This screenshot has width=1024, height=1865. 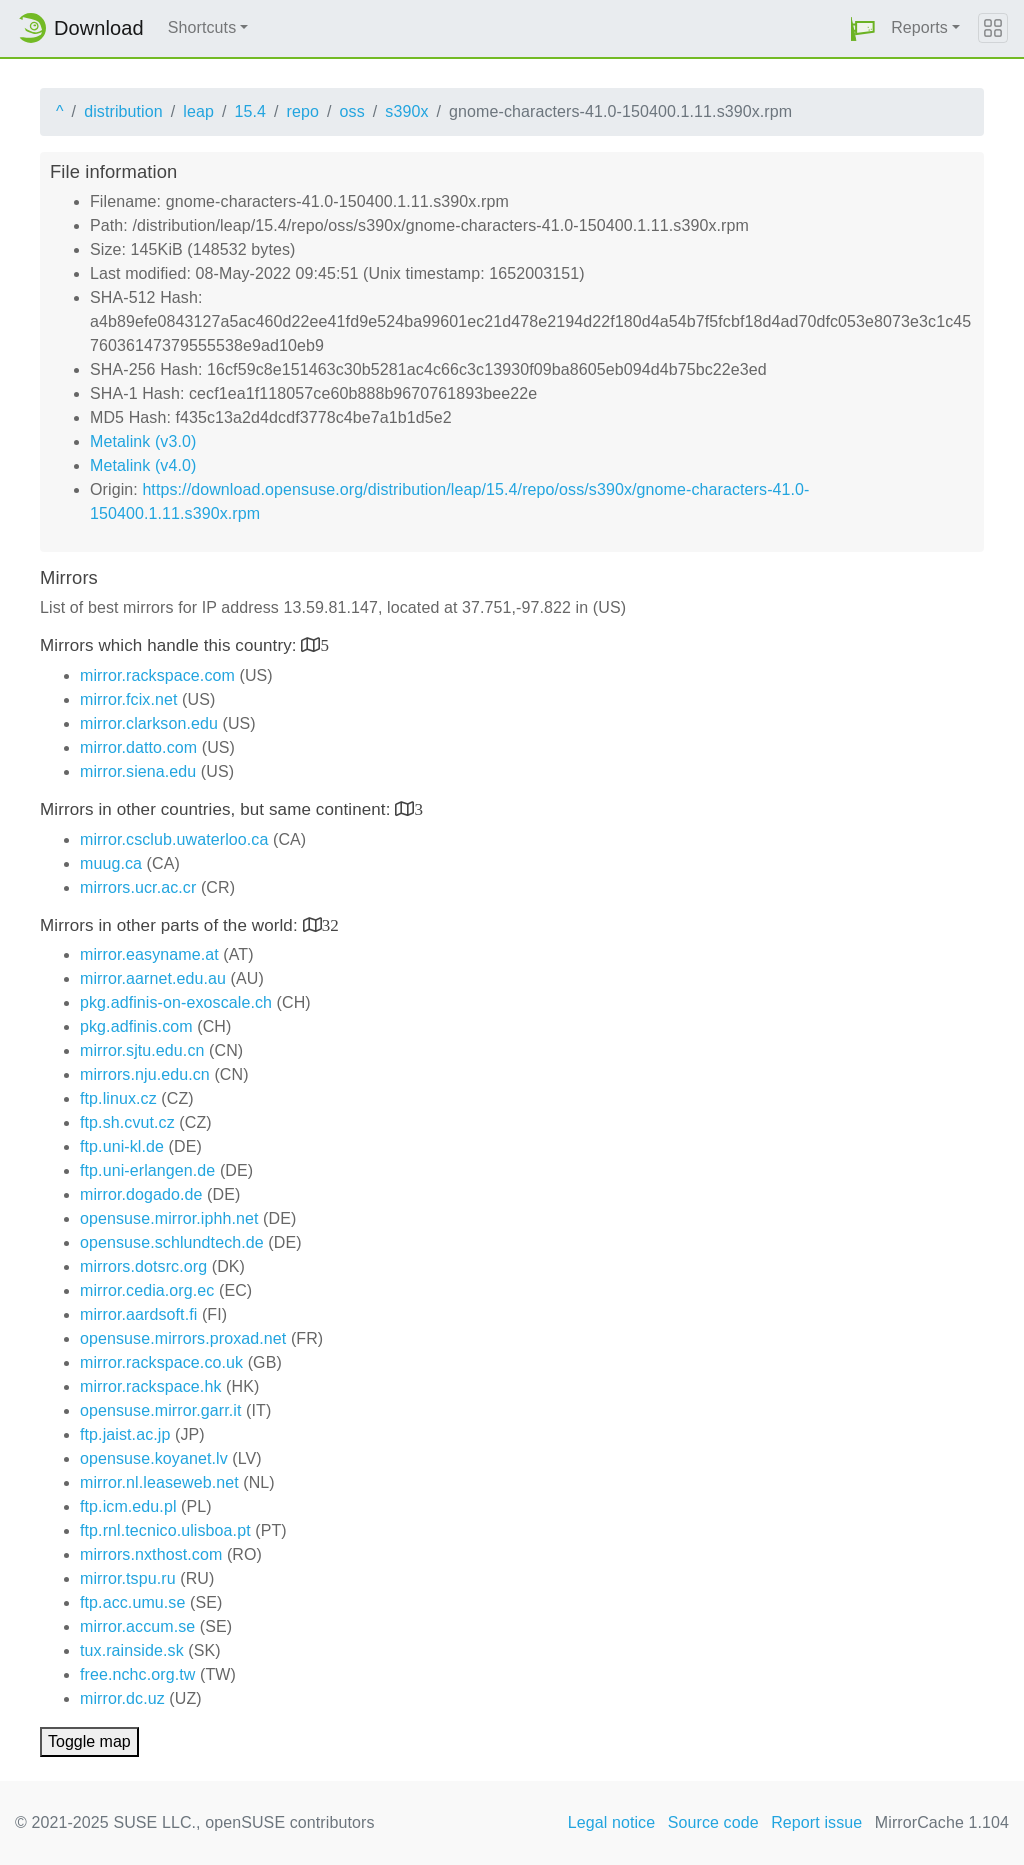 What do you see at coordinates (202, 27) in the screenshot?
I see `Shortcuts [button]` at bounding box center [202, 27].